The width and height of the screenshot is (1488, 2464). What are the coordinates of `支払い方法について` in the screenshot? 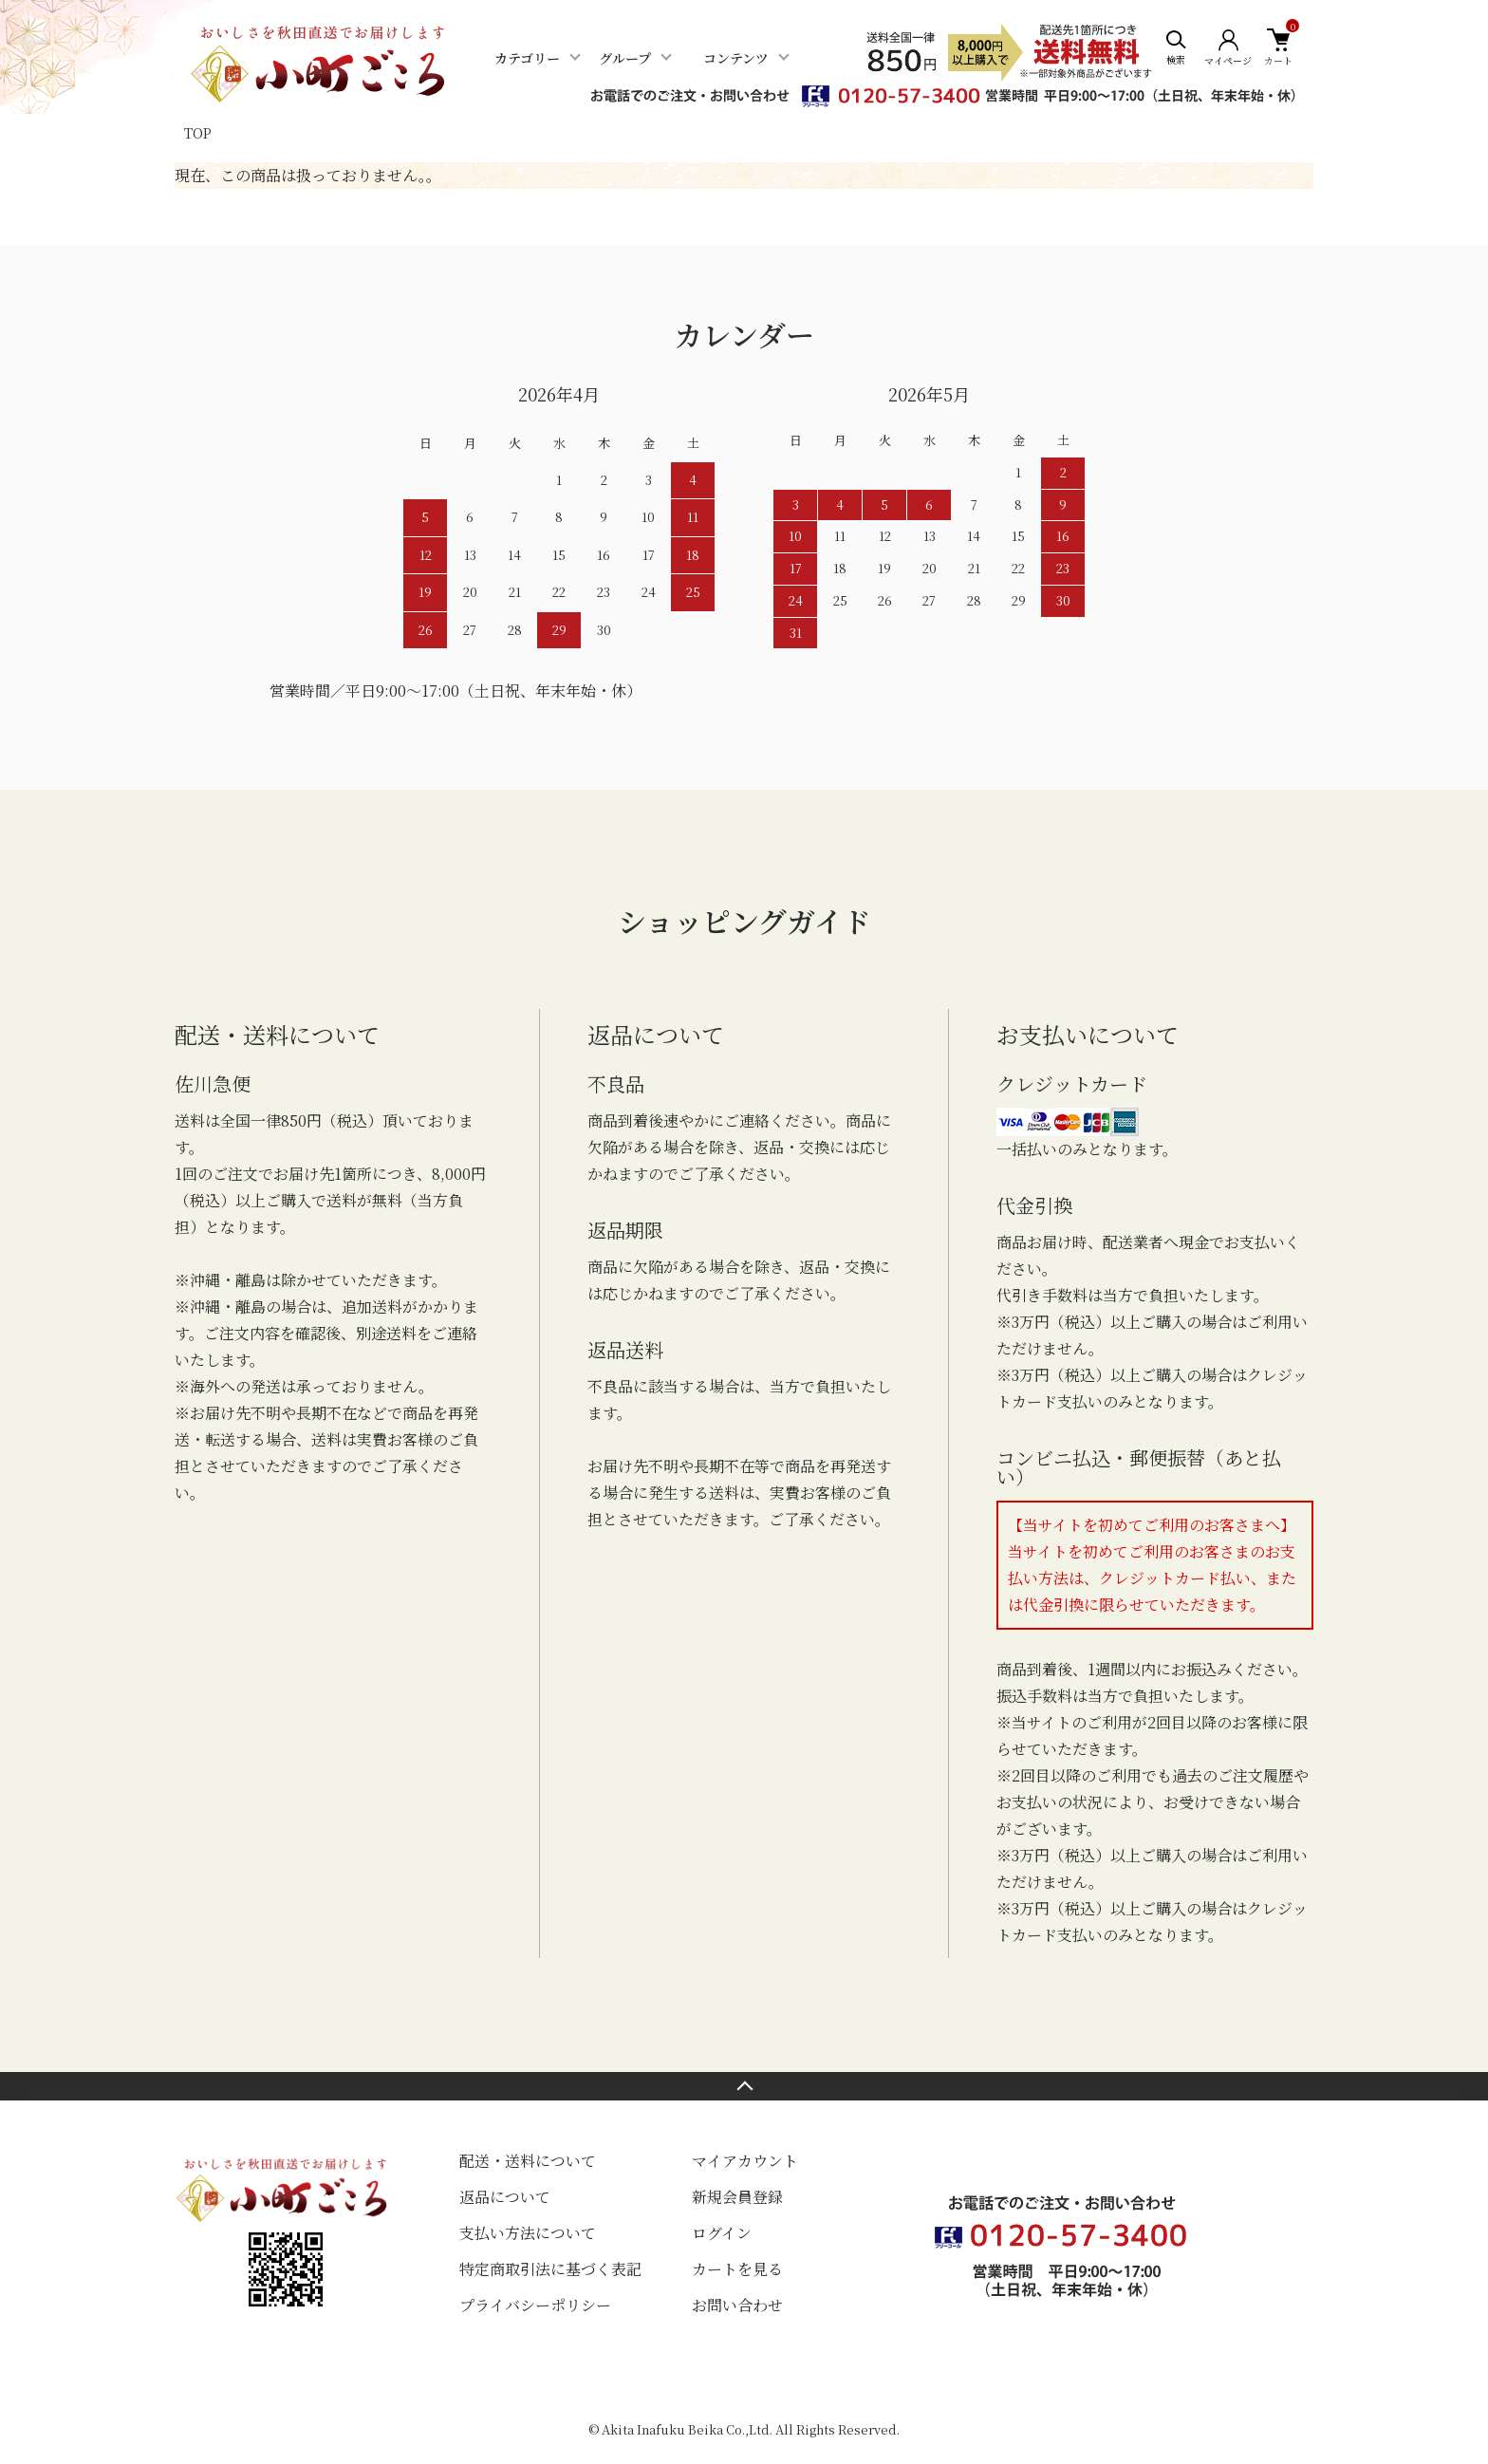 It's located at (527, 2233).